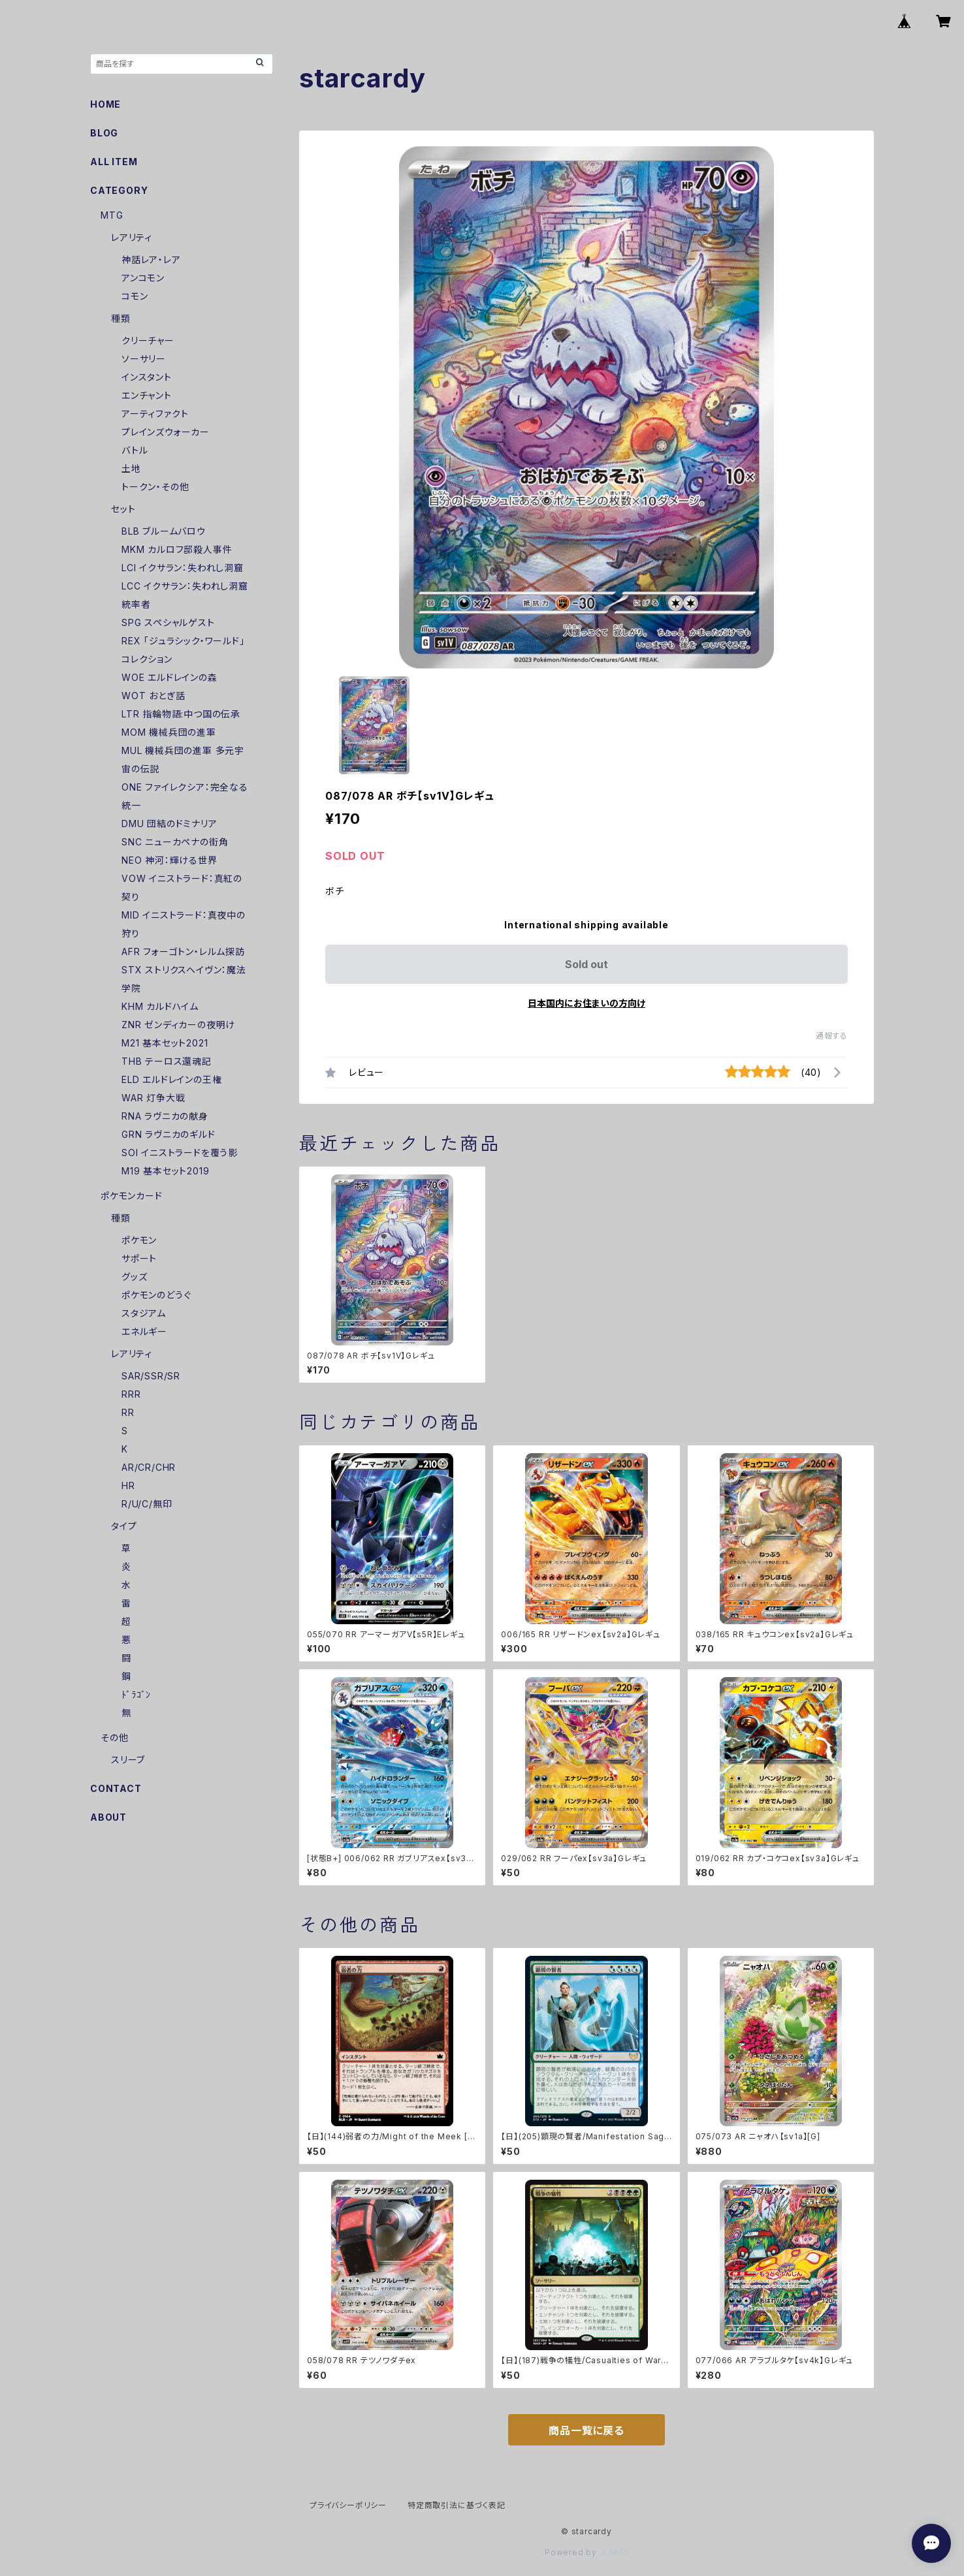 The height and width of the screenshot is (2576, 964). I want to click on クリーチャー, so click(147, 340).